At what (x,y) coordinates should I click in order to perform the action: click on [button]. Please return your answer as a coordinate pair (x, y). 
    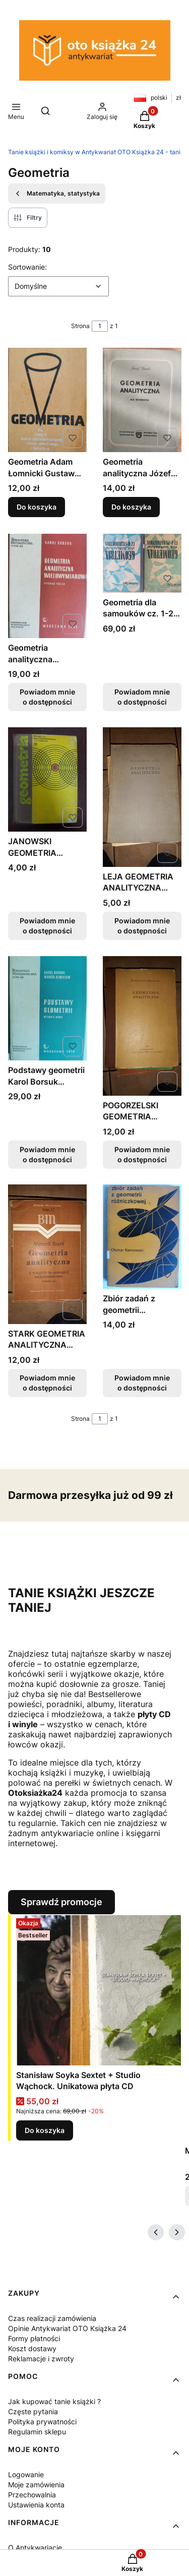
    Looking at the image, I should click on (144, 121).